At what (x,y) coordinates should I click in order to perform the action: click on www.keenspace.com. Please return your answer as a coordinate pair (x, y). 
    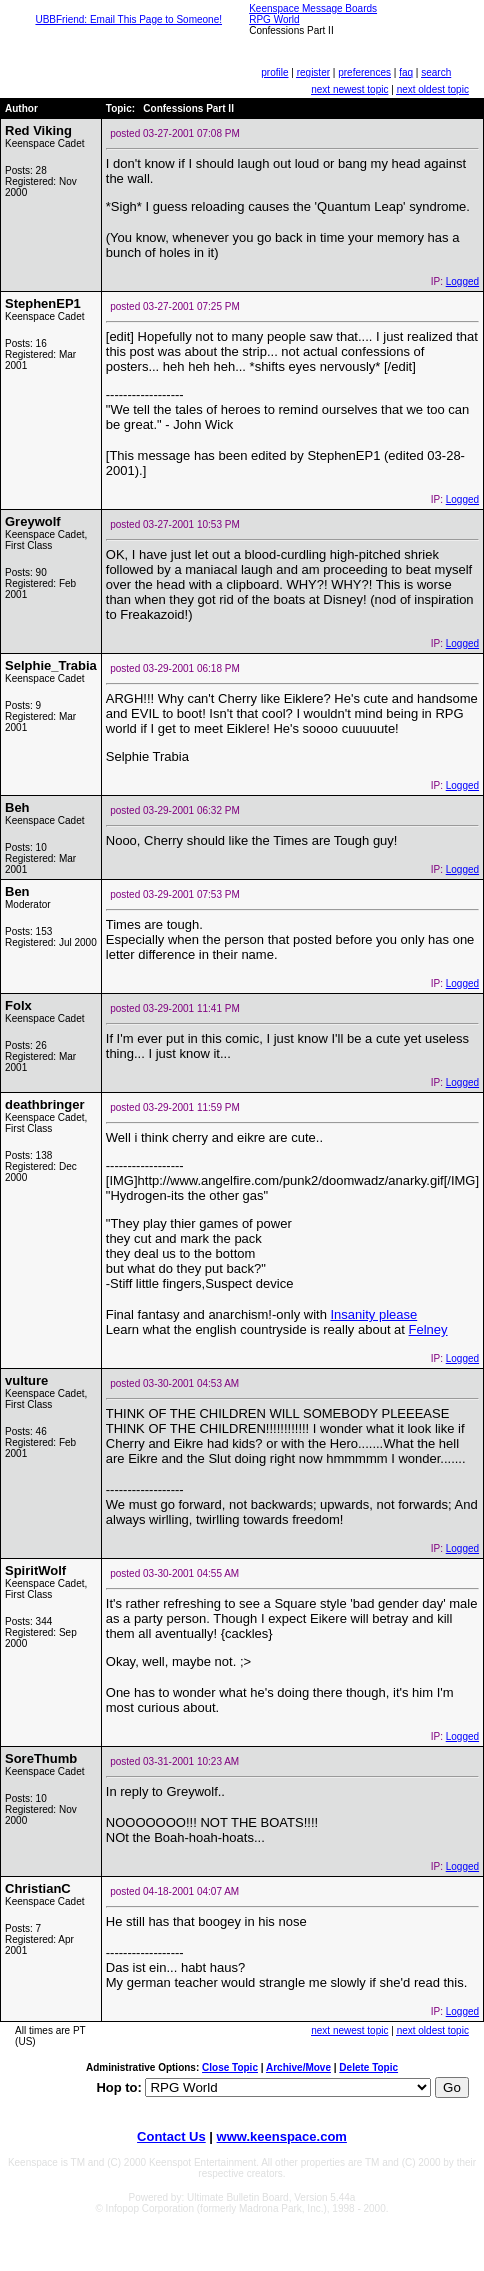
    Looking at the image, I should click on (282, 2136).